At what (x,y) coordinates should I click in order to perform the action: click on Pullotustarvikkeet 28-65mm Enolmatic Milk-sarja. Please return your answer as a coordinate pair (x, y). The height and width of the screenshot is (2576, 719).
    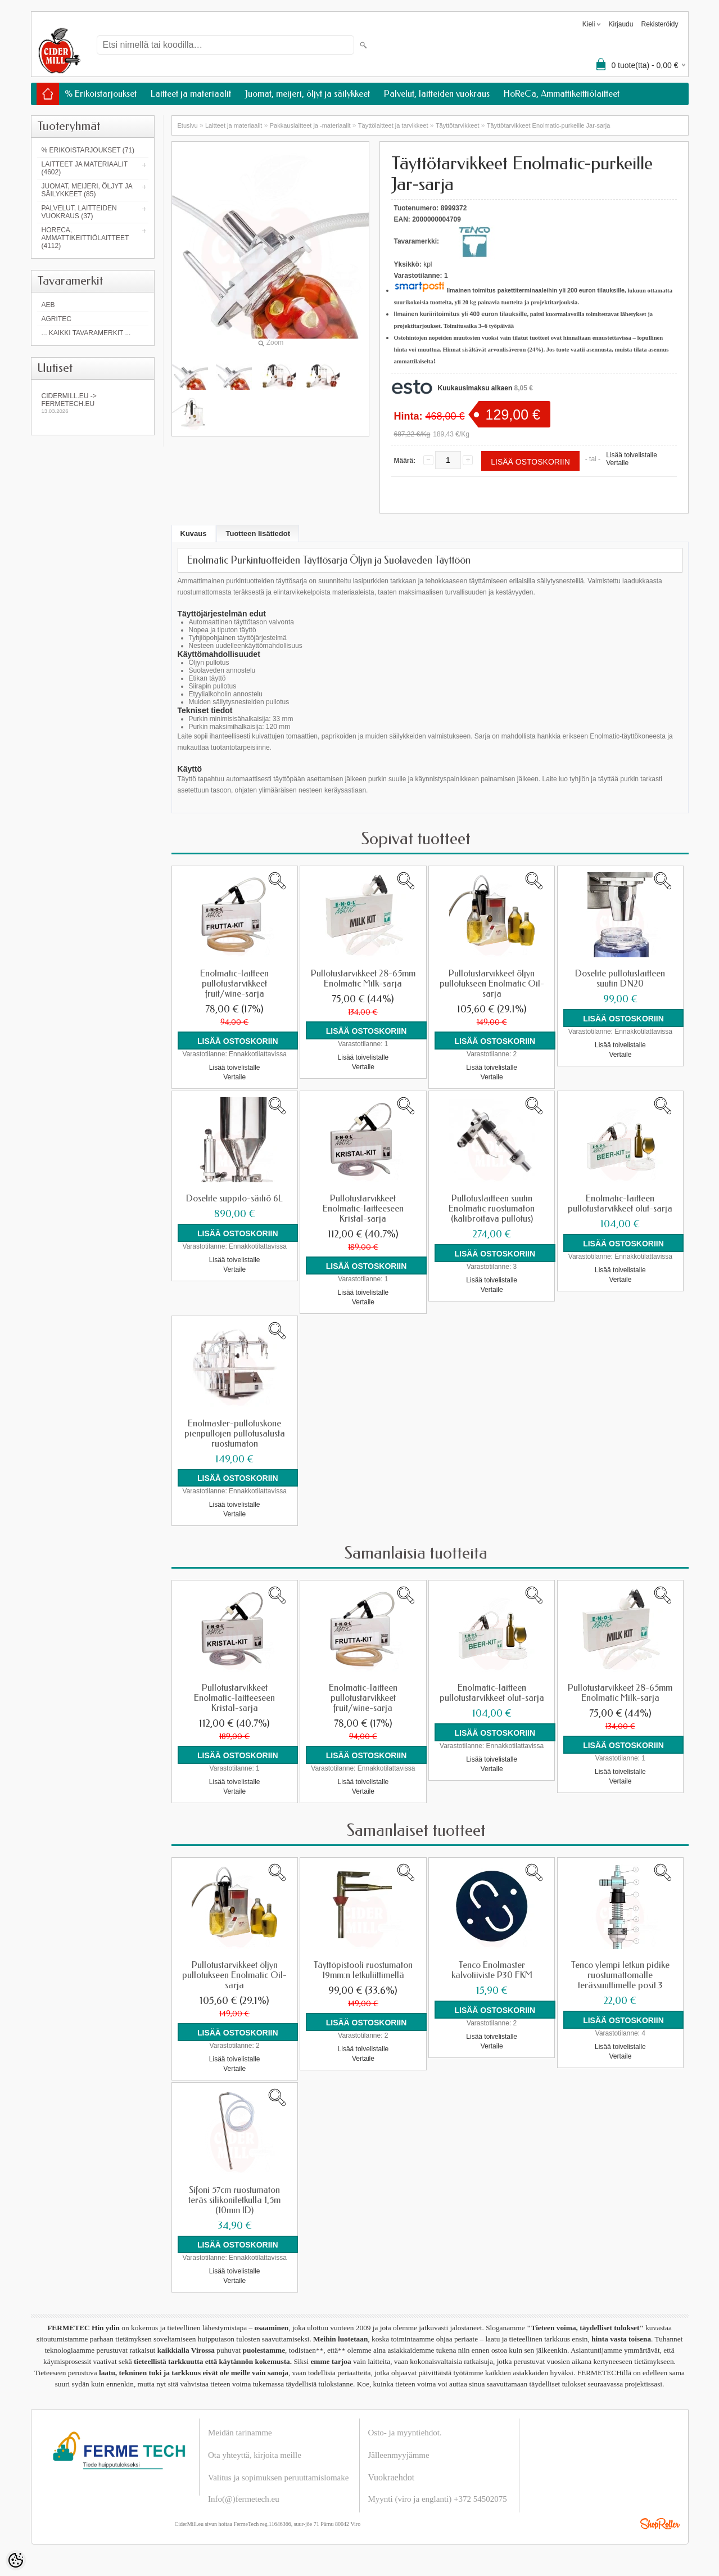
    Looking at the image, I should click on (363, 979).